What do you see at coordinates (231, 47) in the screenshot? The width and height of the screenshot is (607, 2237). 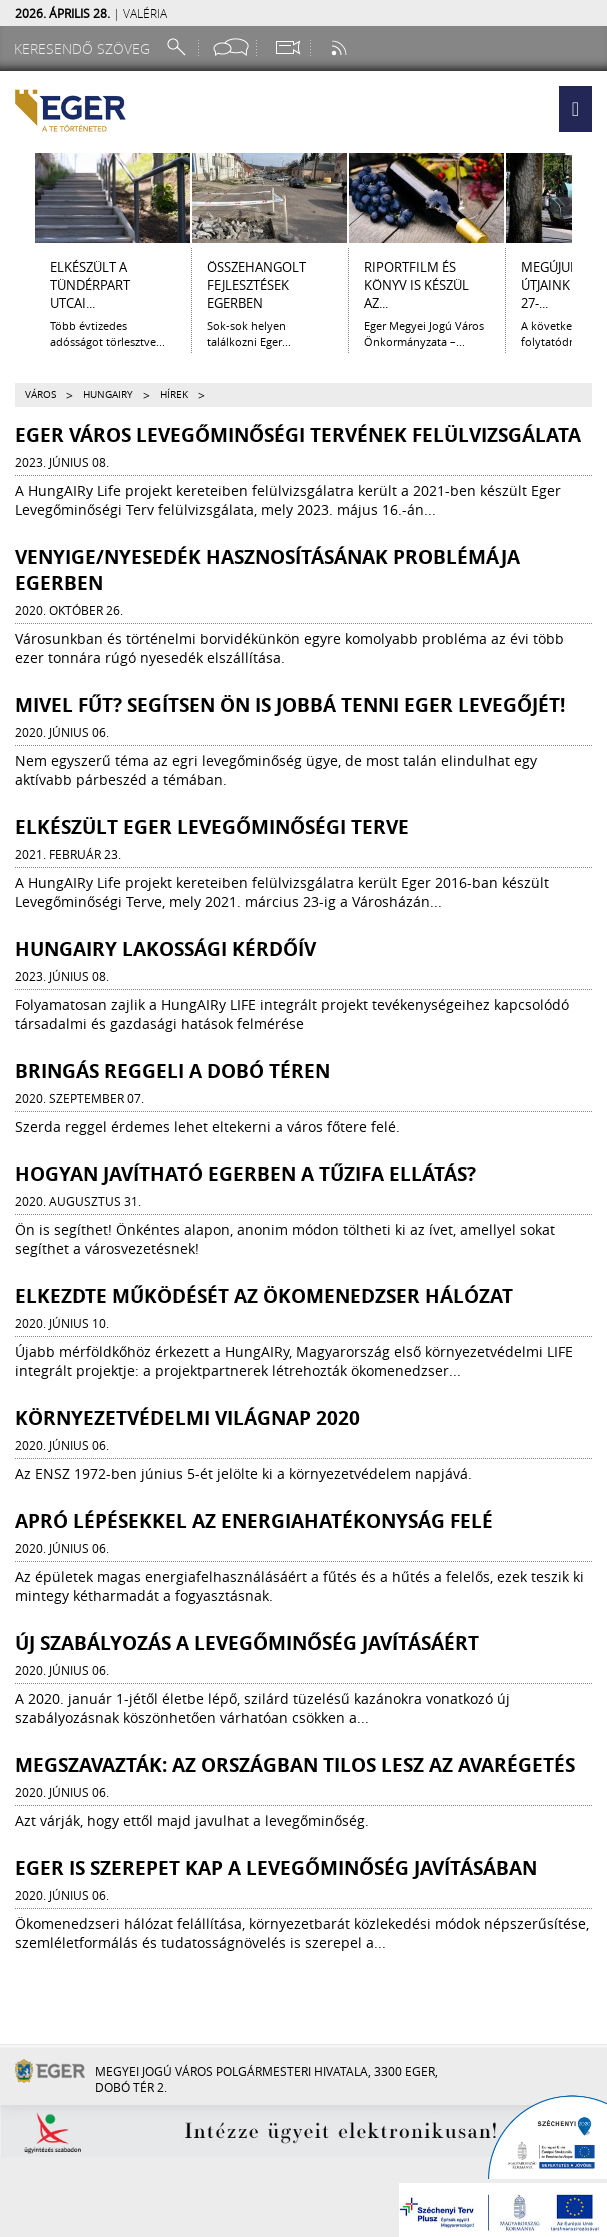 I see `[Facebook oldal]` at bounding box center [231, 47].